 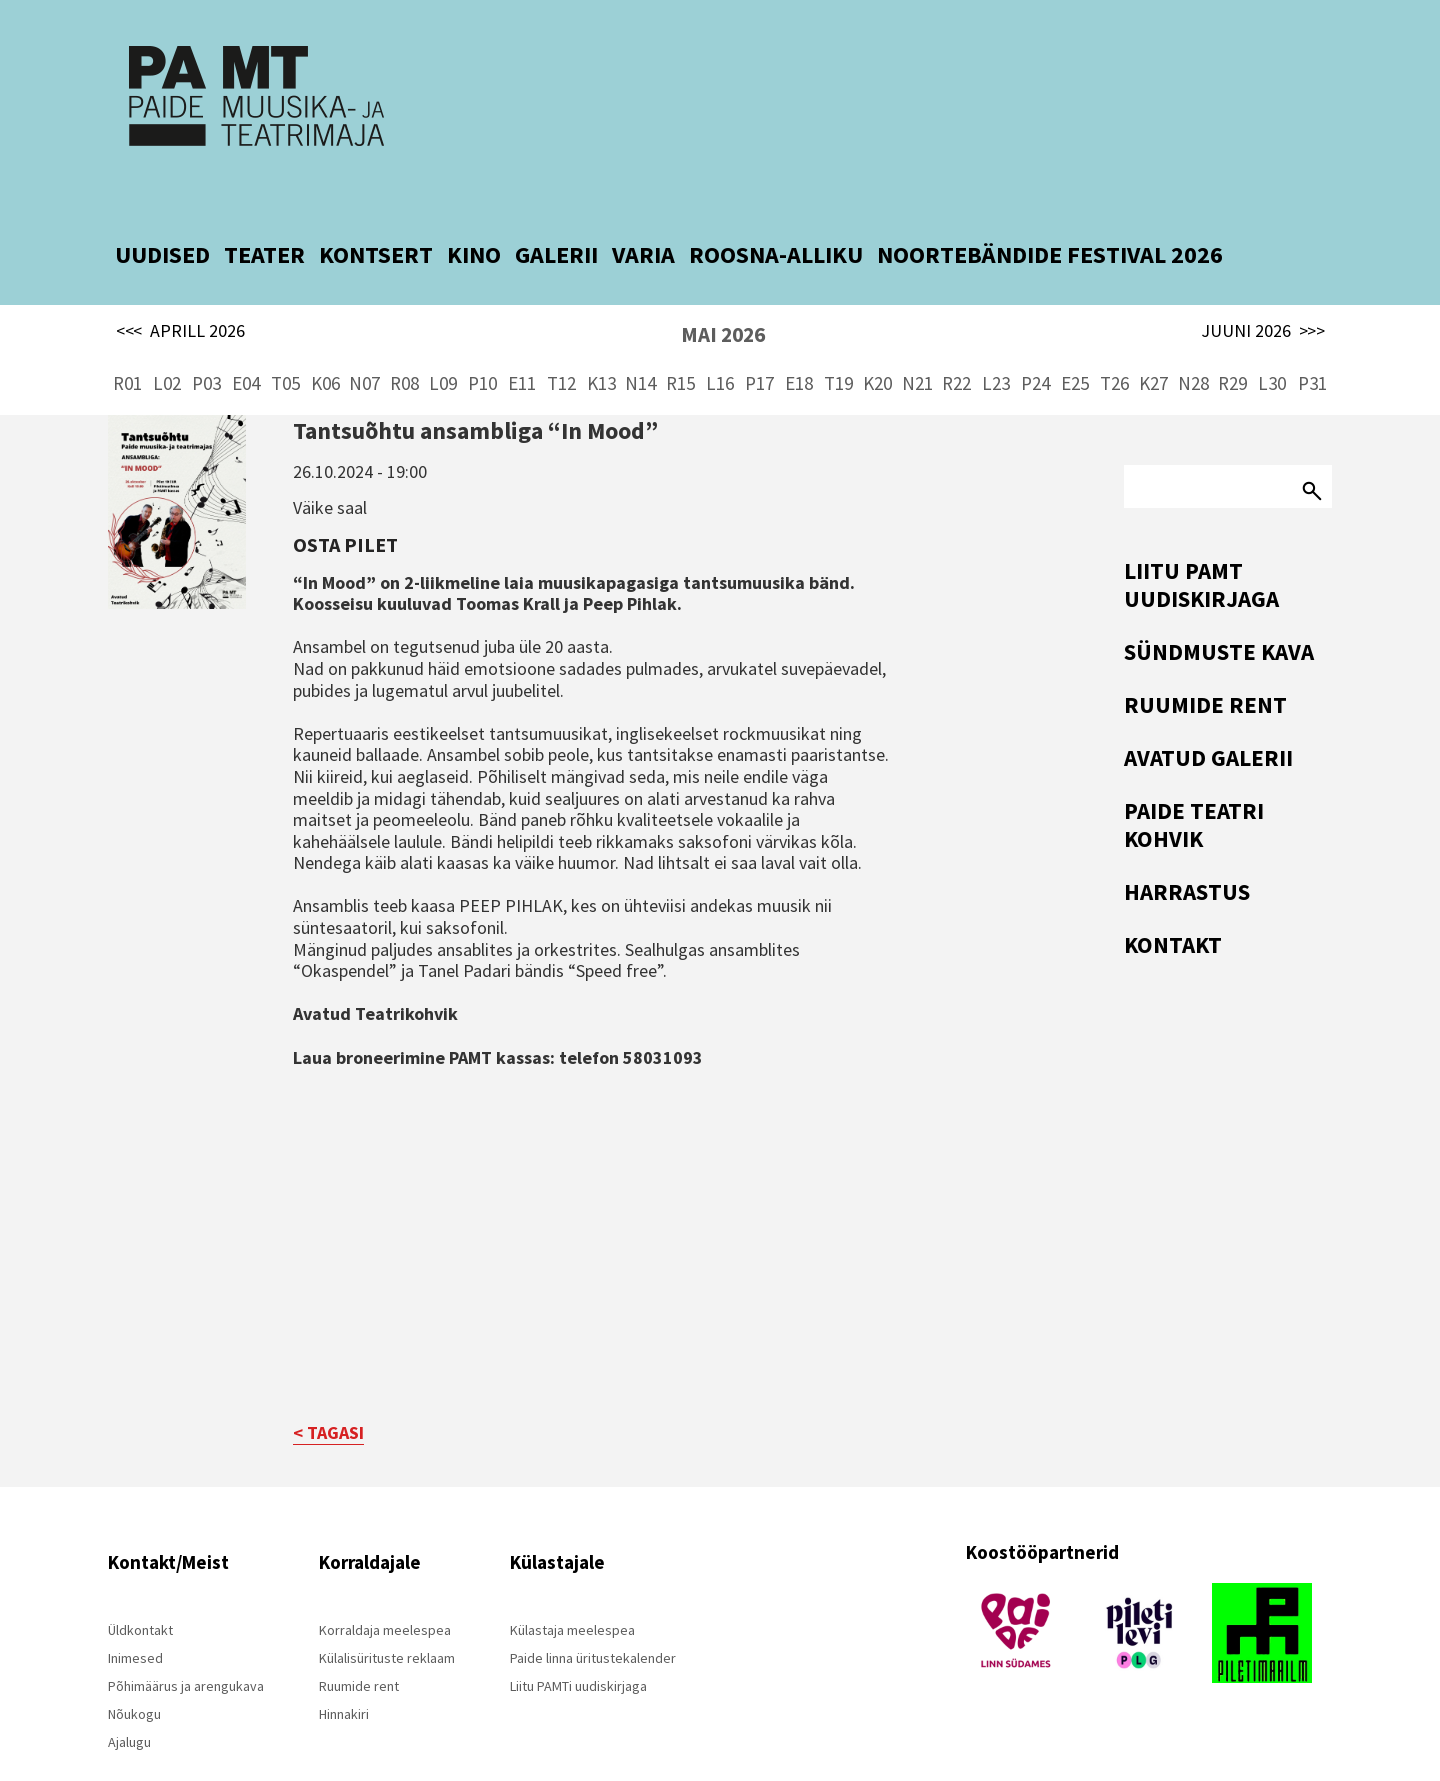 What do you see at coordinates (1173, 901) in the screenshot?
I see `Kontakt` at bounding box center [1173, 901].